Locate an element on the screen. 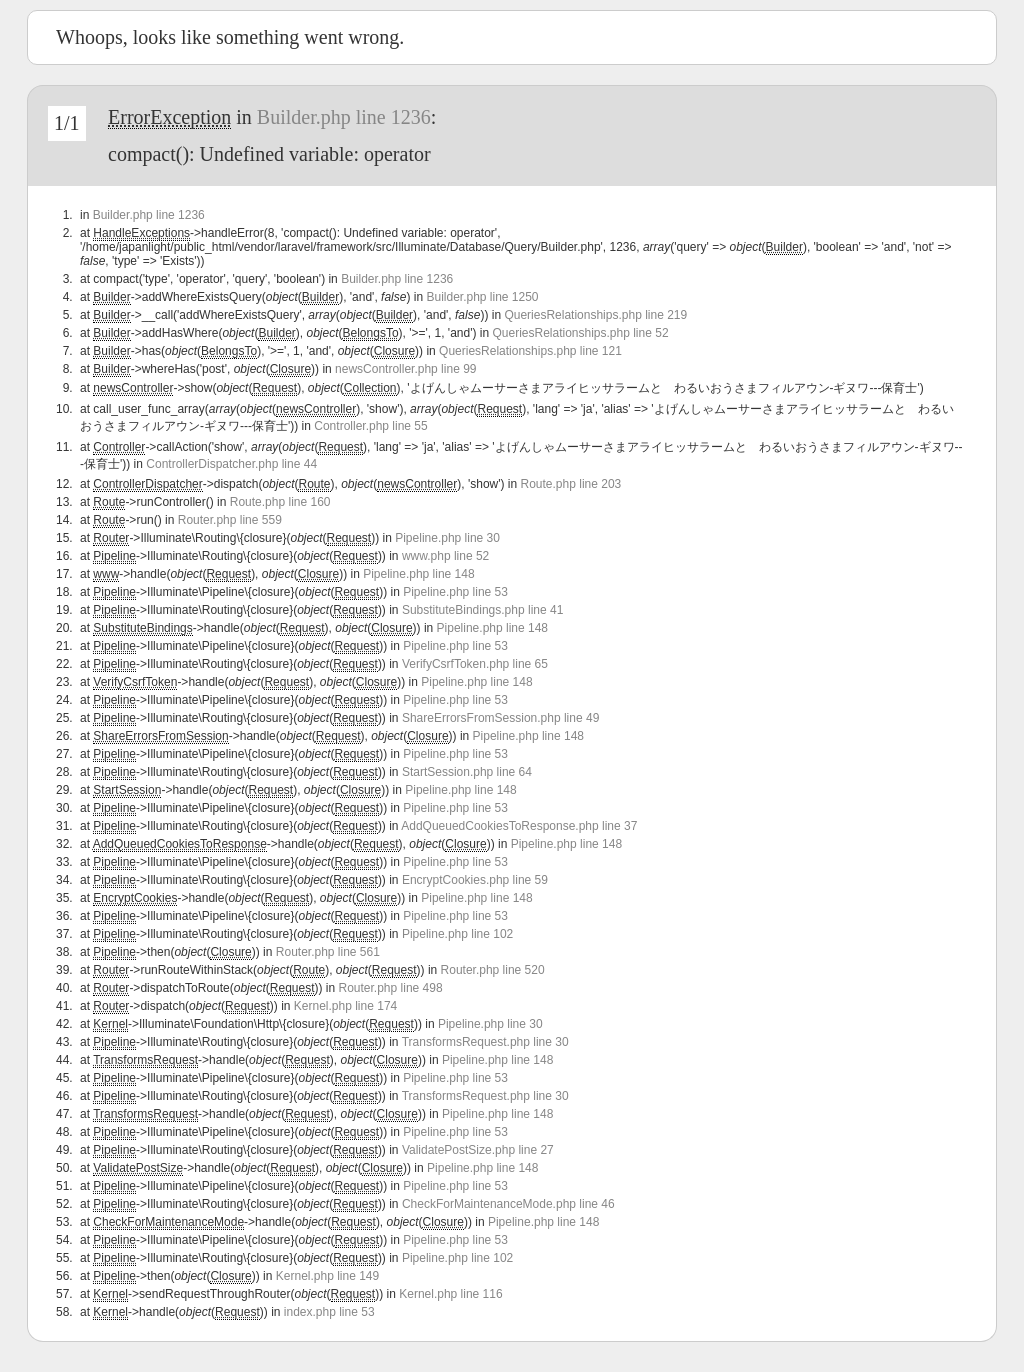 The height and width of the screenshot is (1372, 1024). Router.php line 561 is located at coordinates (328, 952).